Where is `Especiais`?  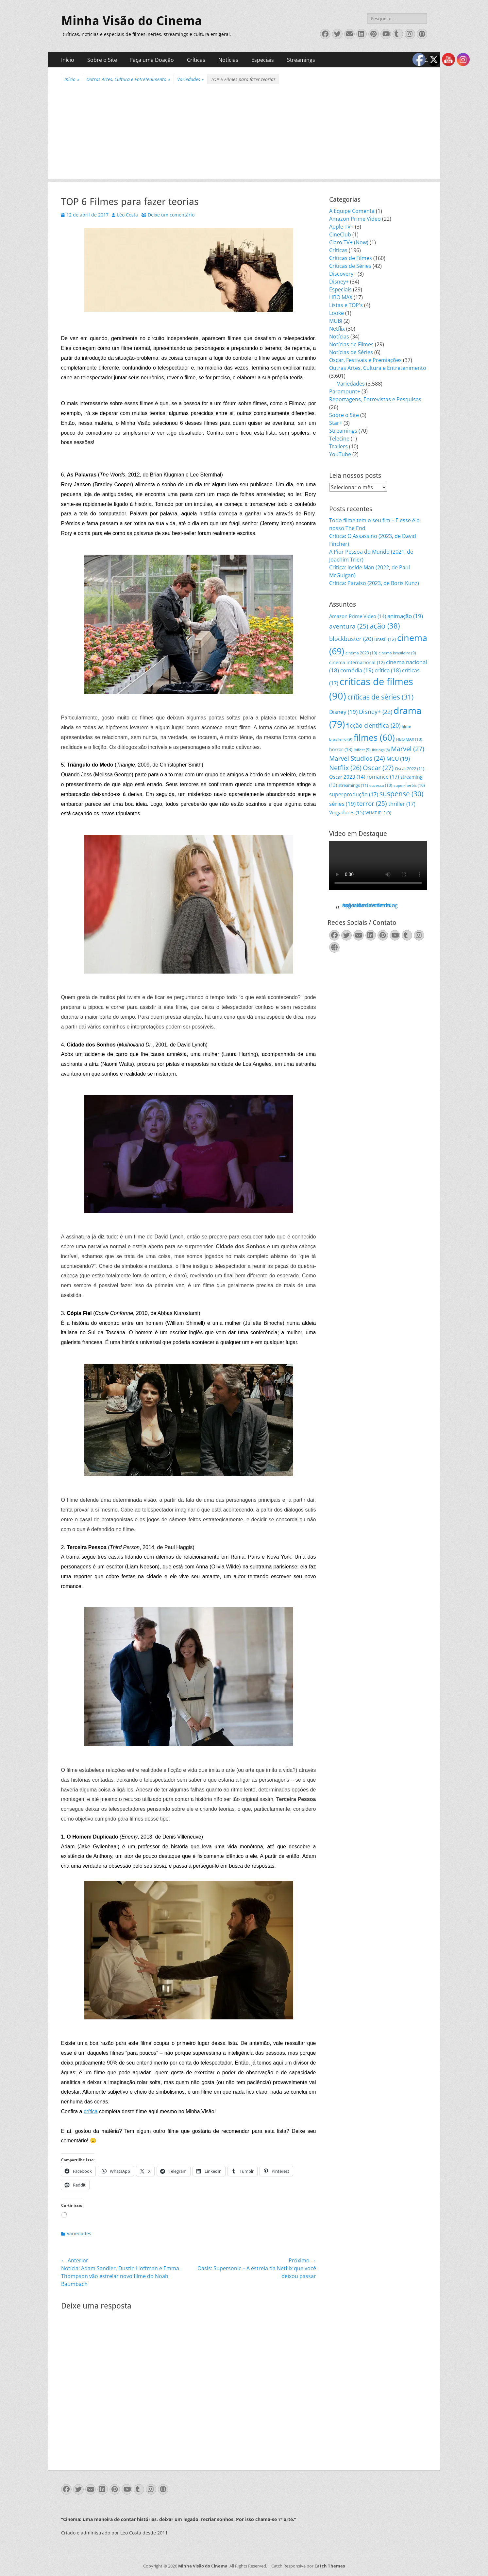 Especiais is located at coordinates (262, 59).